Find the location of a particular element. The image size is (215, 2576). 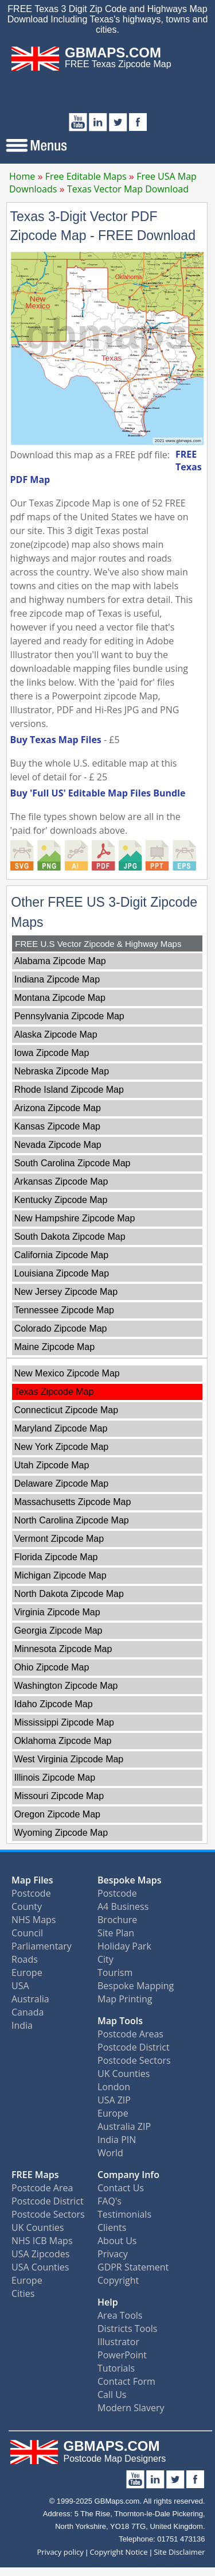

Maine Zipcode Map is located at coordinates (54, 1347).